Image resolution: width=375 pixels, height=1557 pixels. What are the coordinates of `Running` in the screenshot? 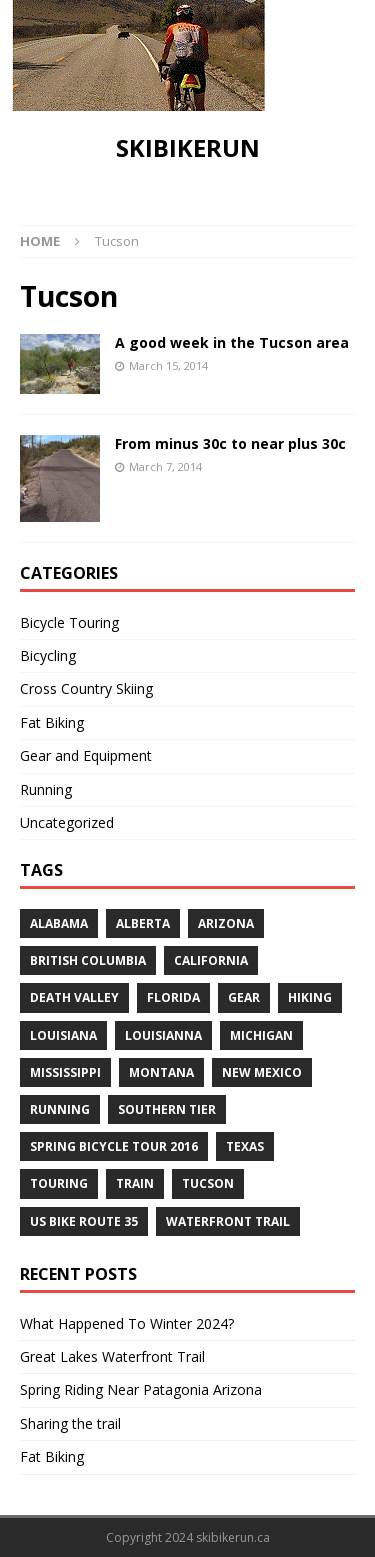 It's located at (46, 789).